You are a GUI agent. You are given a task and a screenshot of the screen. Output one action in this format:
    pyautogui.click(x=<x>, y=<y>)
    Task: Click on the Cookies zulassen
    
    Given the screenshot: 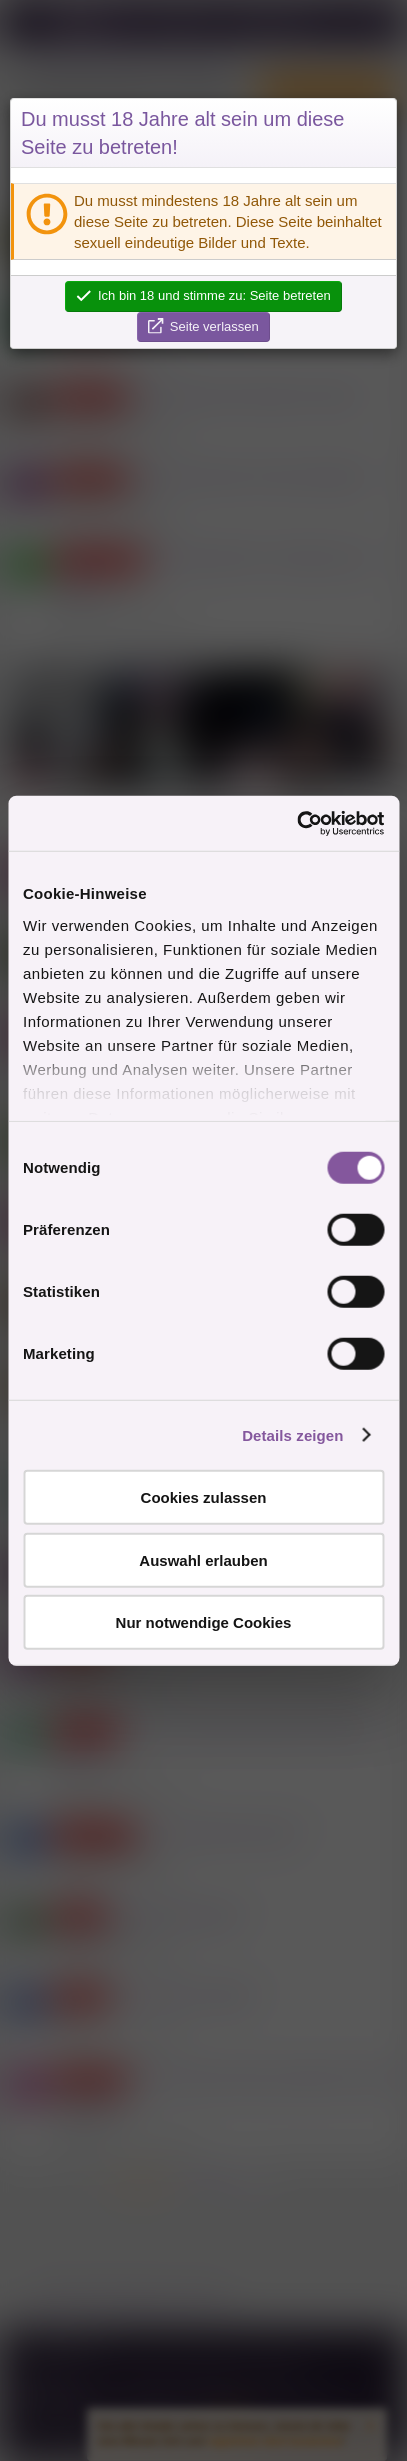 What is the action you would take?
    pyautogui.click(x=204, y=1497)
    